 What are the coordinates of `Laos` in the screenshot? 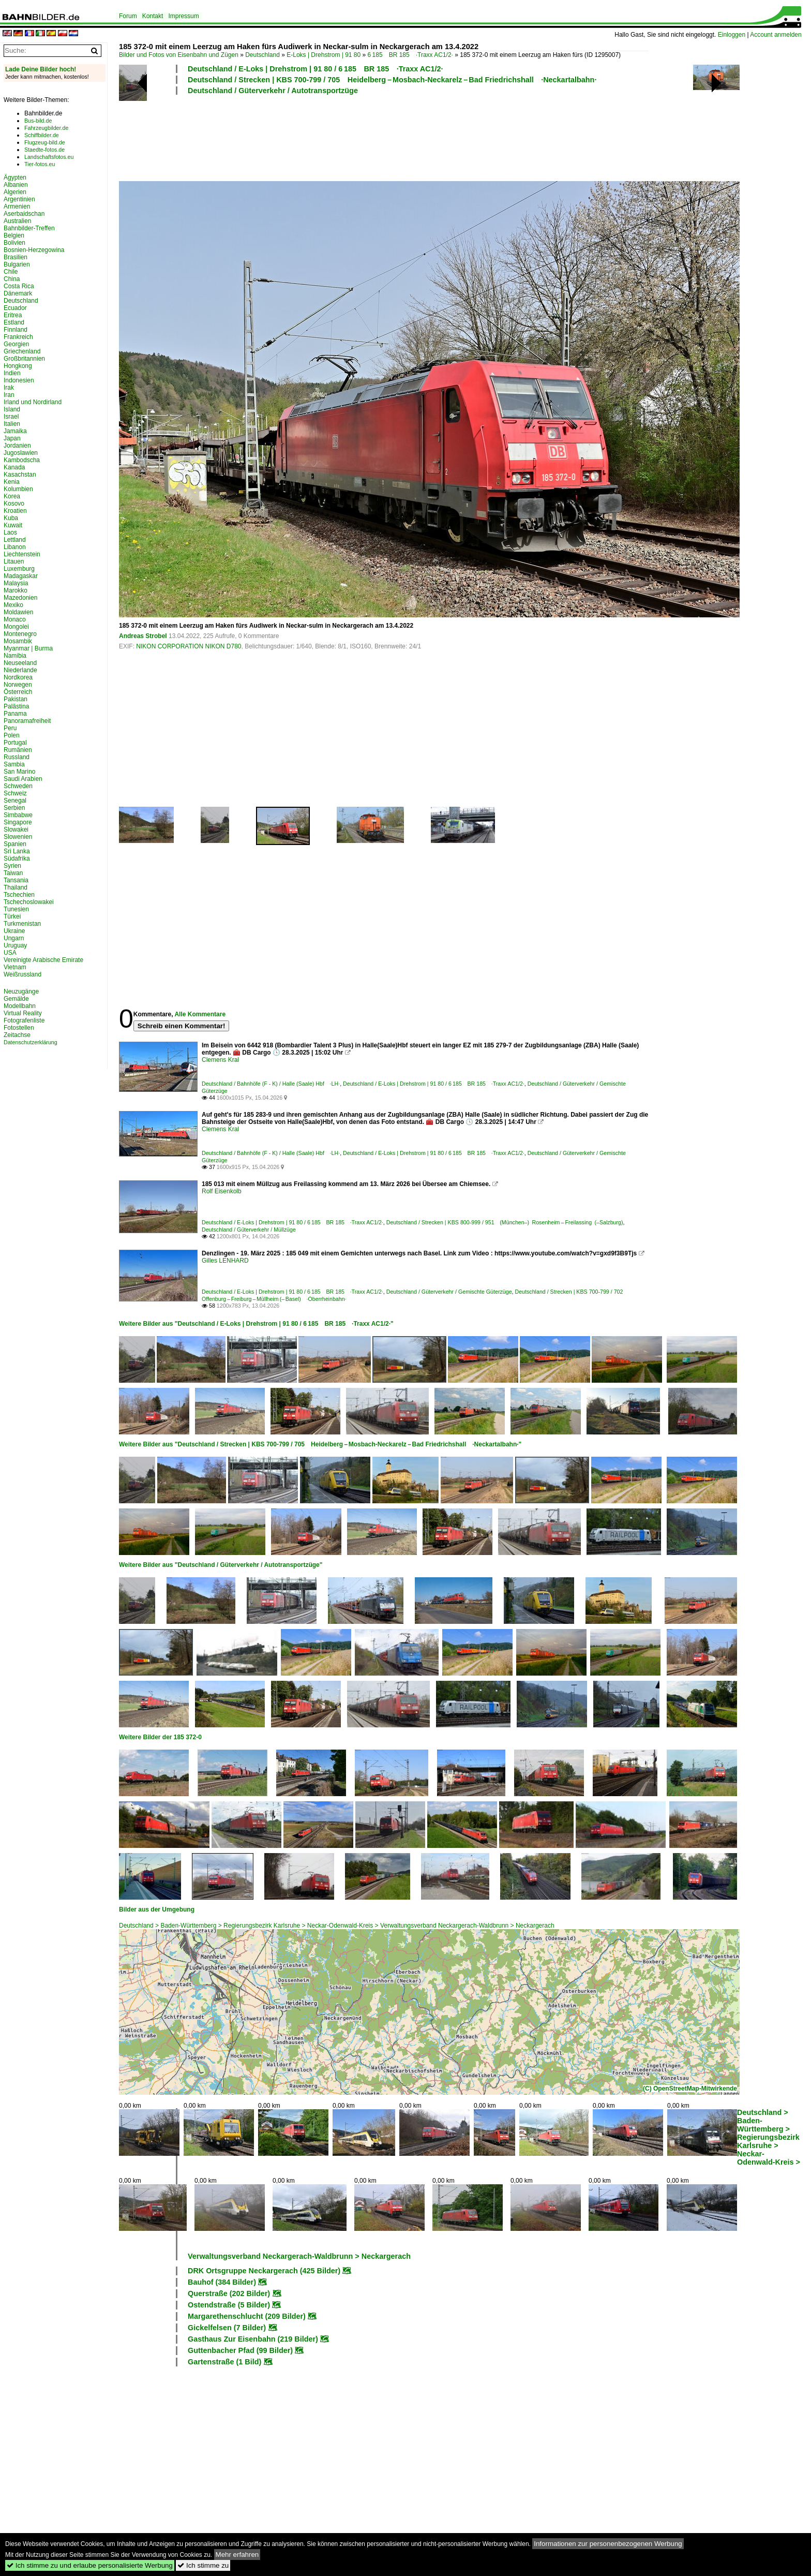 It's located at (10, 532).